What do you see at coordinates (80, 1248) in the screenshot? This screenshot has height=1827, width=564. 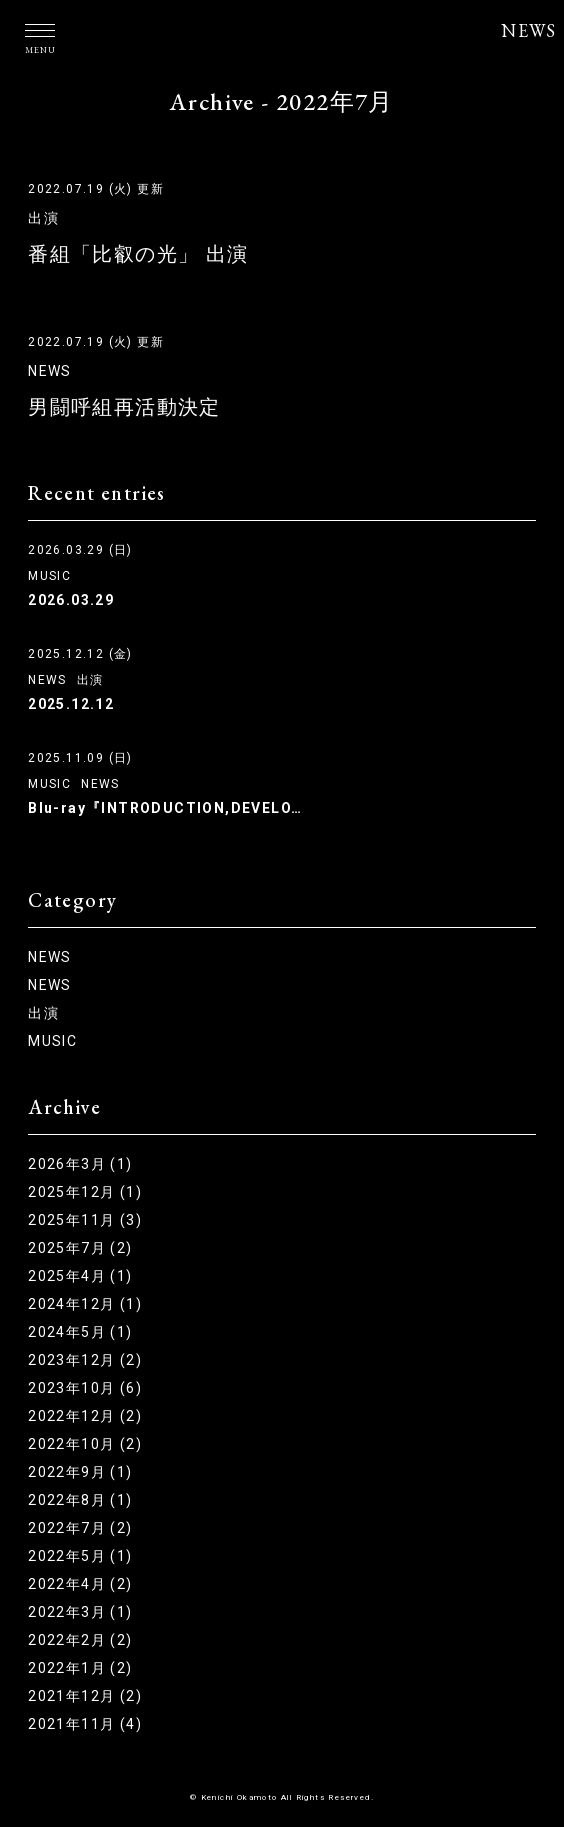 I see `2025年7月 (2)` at bounding box center [80, 1248].